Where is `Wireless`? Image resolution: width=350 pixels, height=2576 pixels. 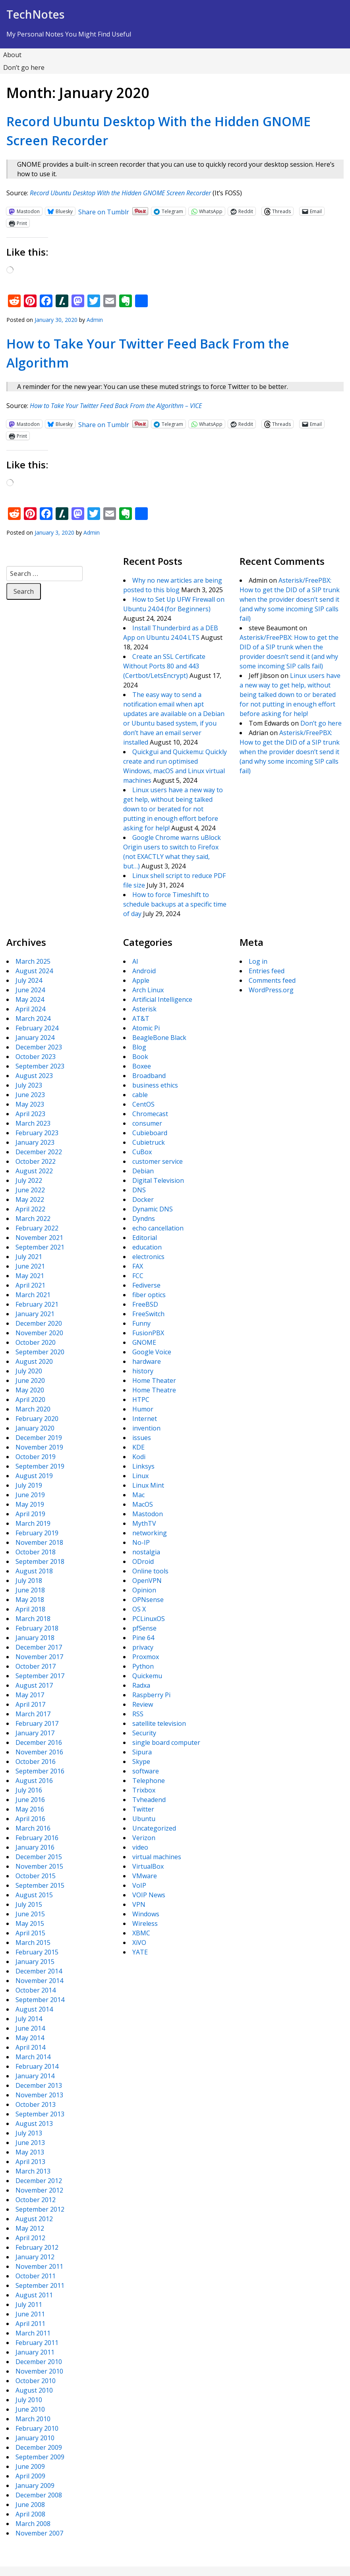
Wireless is located at coordinates (145, 1923).